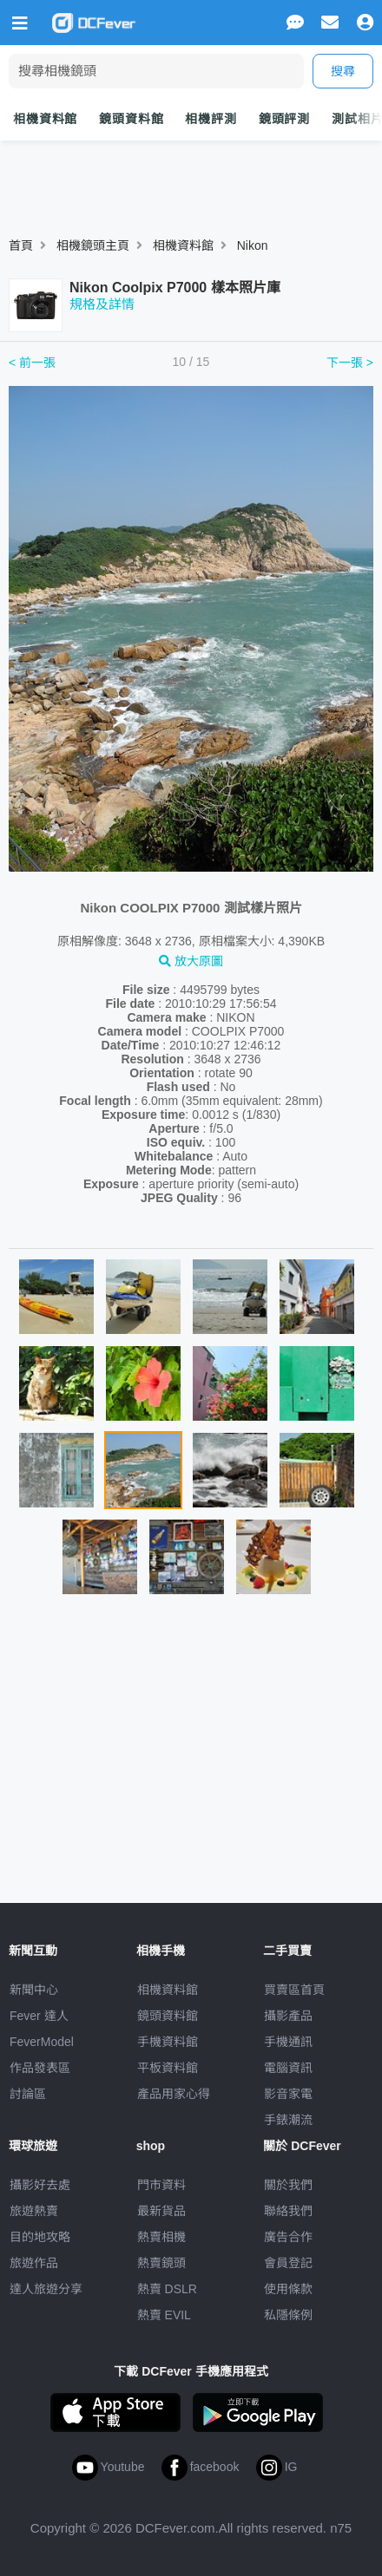 The image size is (382, 2576). What do you see at coordinates (46, 2289) in the screenshot?
I see `達人旅遊分享` at bounding box center [46, 2289].